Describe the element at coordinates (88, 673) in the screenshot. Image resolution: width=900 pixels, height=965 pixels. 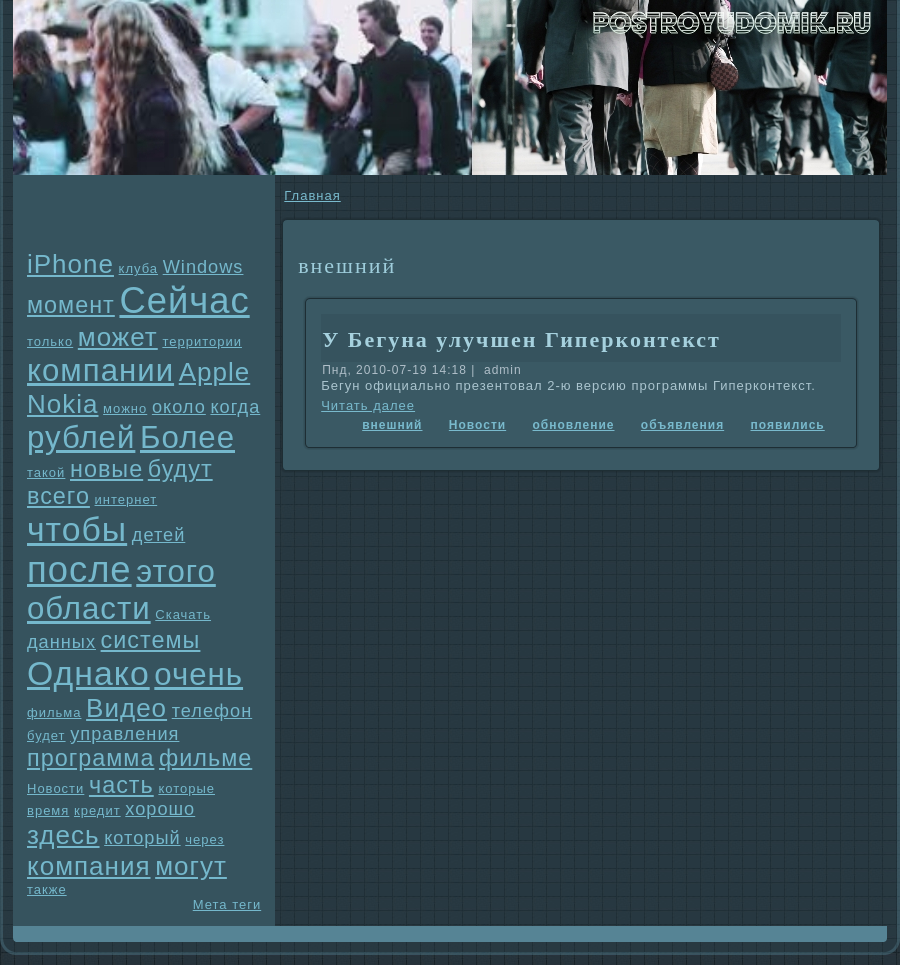
I see `Однaко` at that location.